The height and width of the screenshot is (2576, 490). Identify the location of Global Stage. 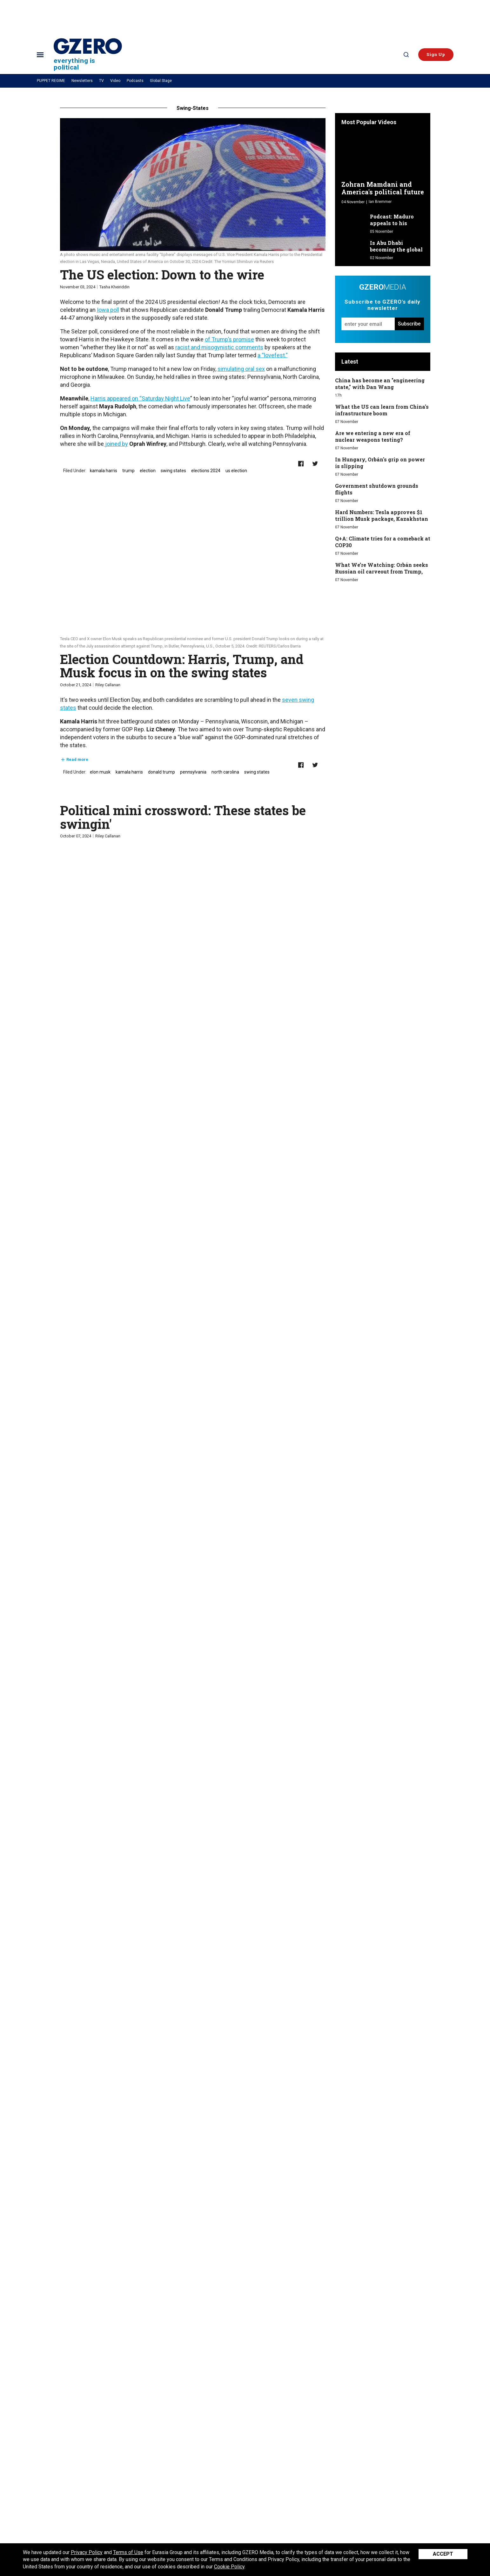
(161, 80).